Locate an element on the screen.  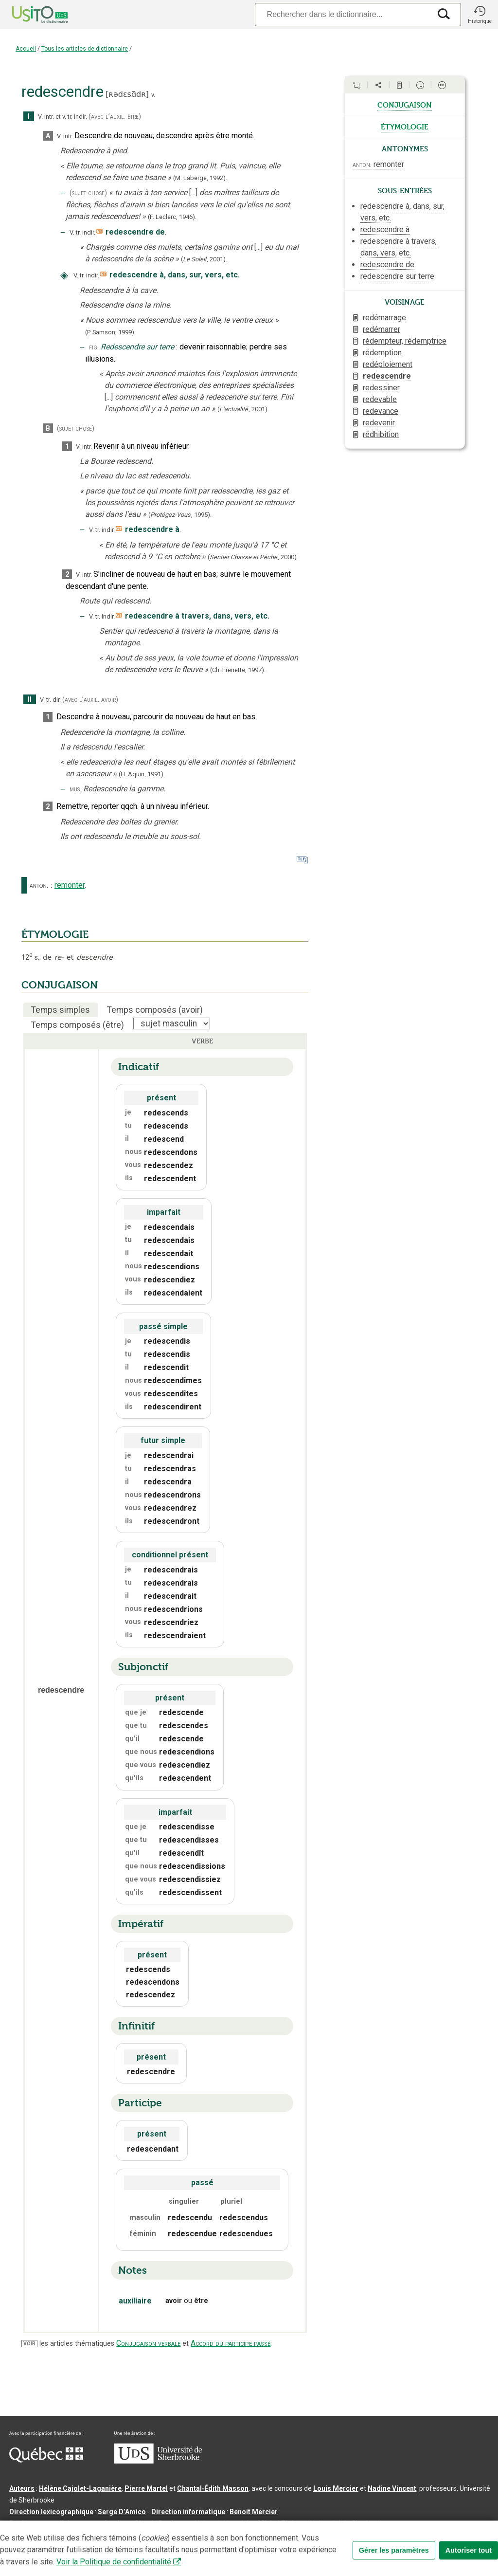
V. tr. indir. is located at coordinates (82, 232).